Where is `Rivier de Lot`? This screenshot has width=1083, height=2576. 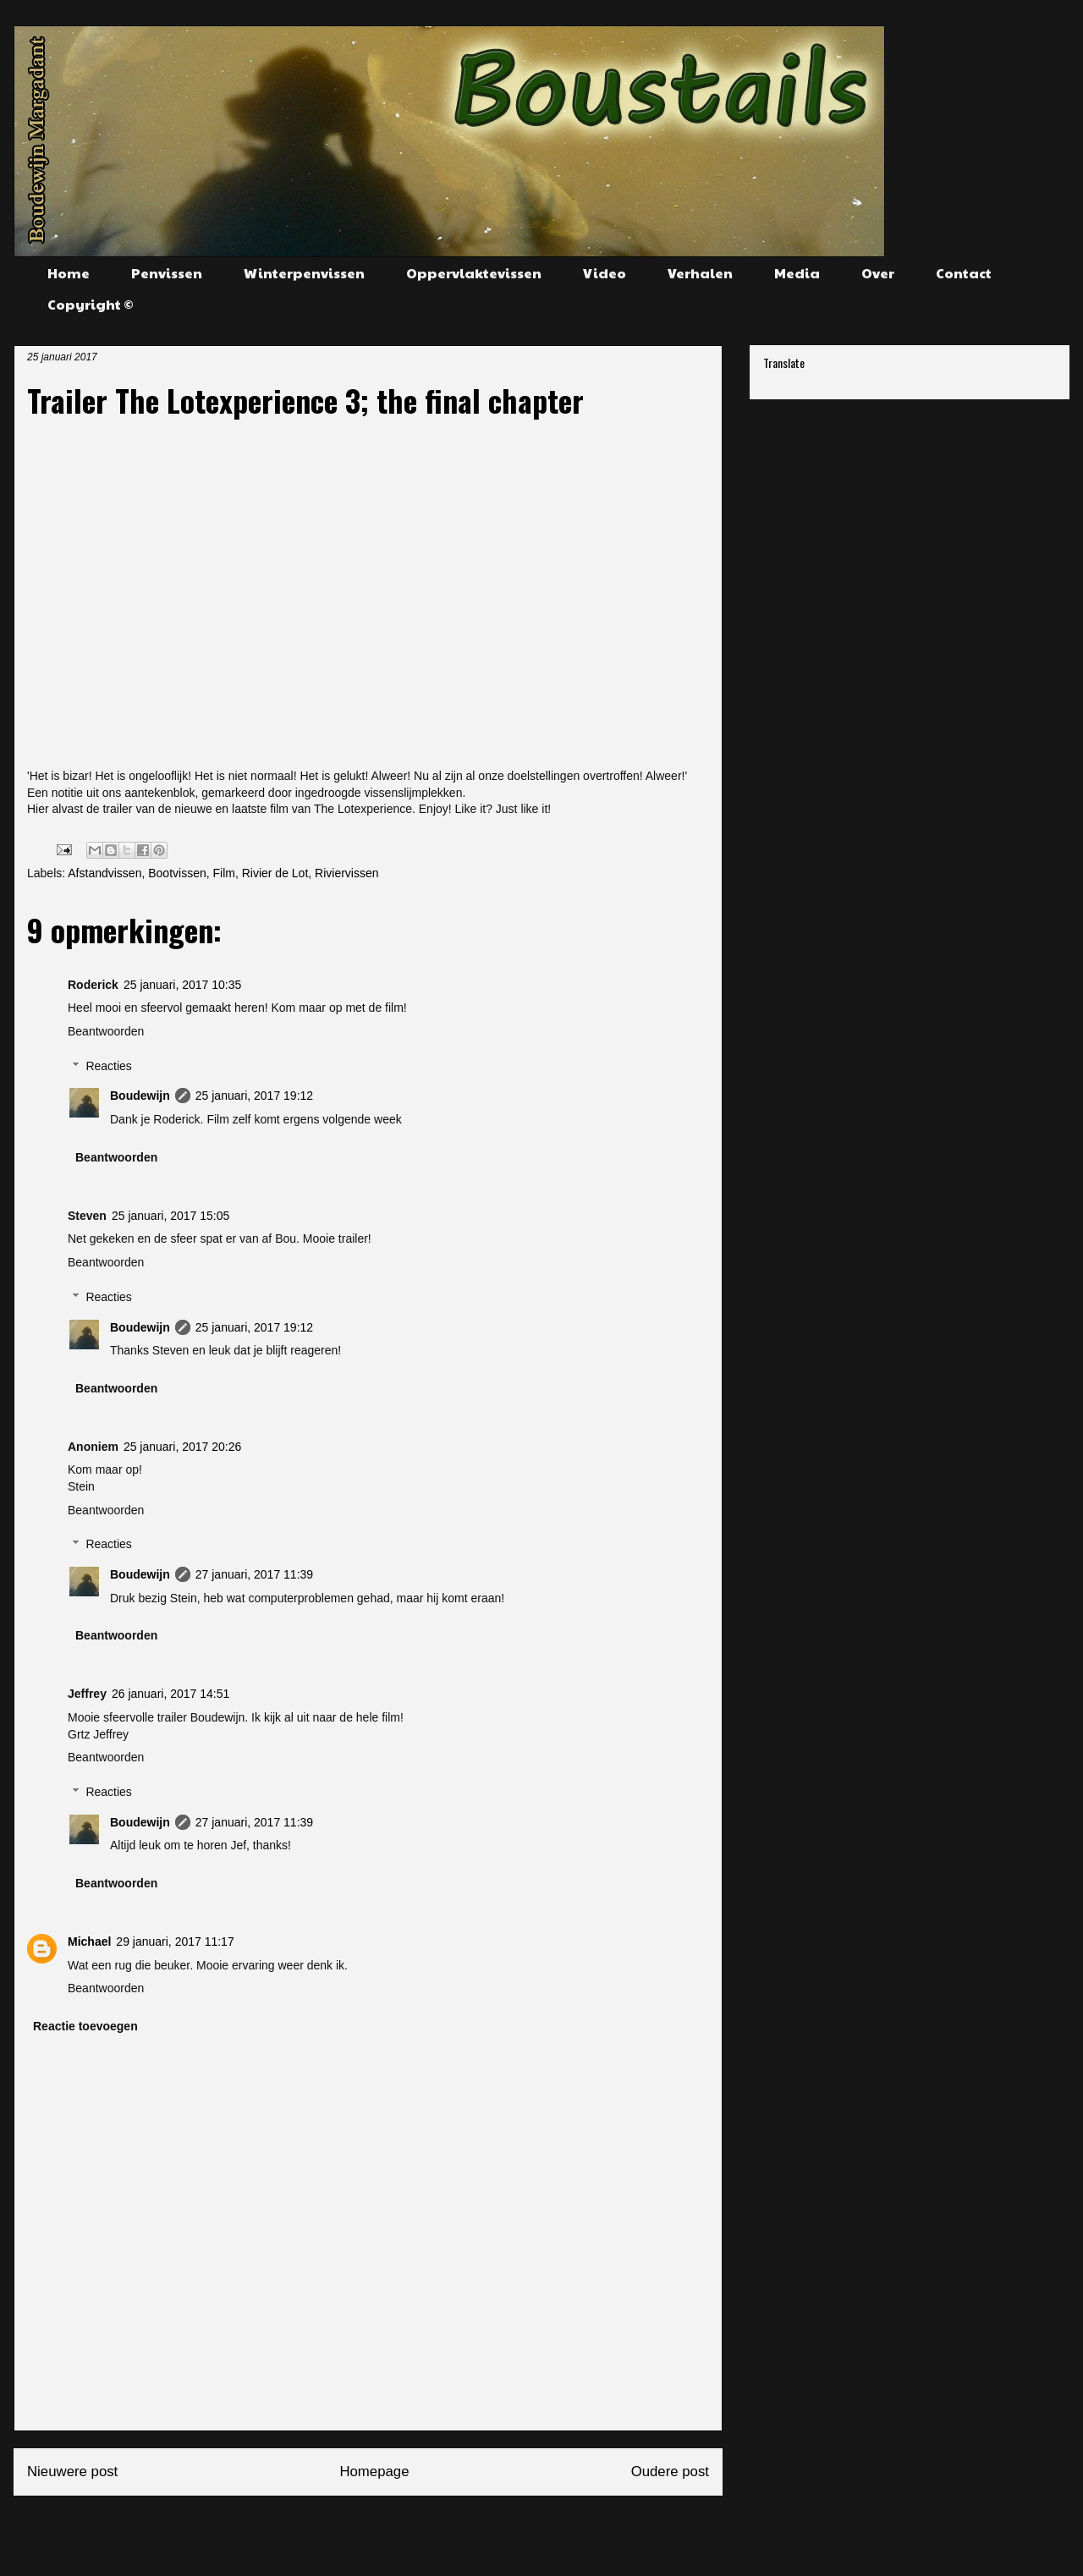
Rivier de Lot is located at coordinates (275, 873).